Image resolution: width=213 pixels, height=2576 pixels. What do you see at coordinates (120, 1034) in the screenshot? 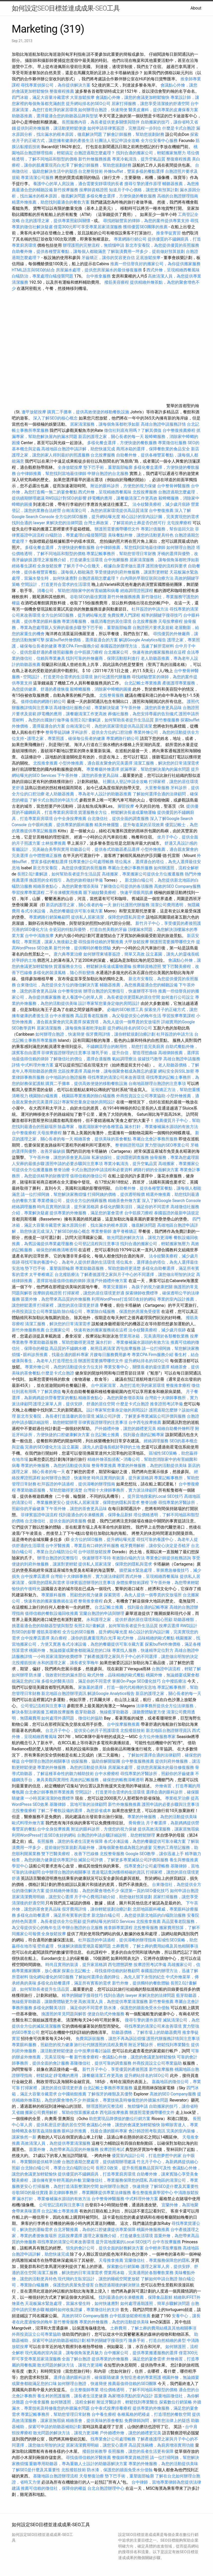
I see `假牙費用詳情，讓你輕鬆規劃治療計劃` at bounding box center [120, 1034].